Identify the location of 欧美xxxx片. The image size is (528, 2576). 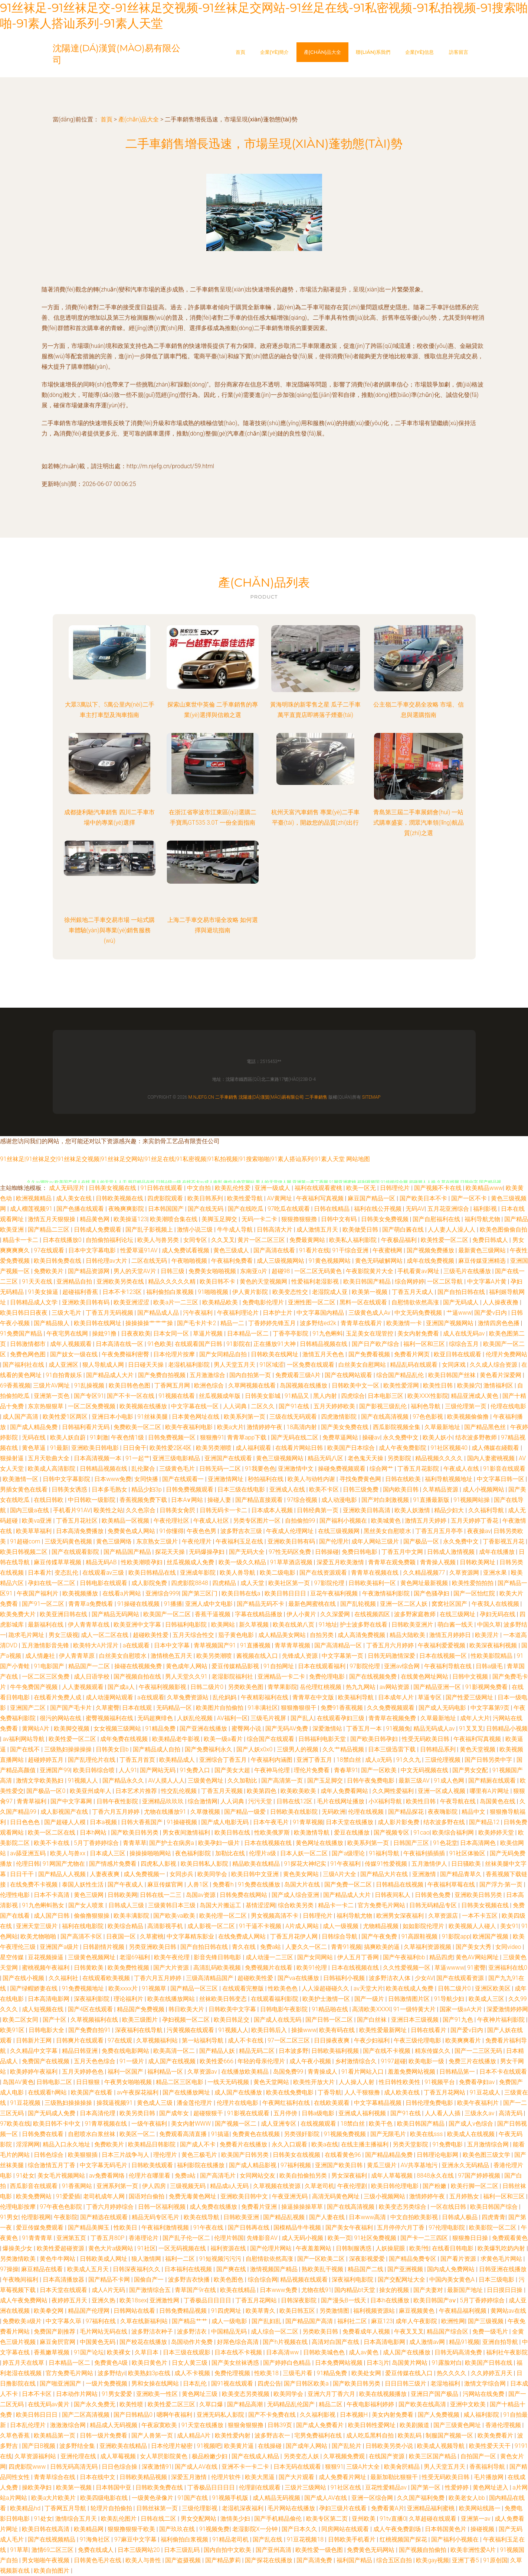
(123, 1988).